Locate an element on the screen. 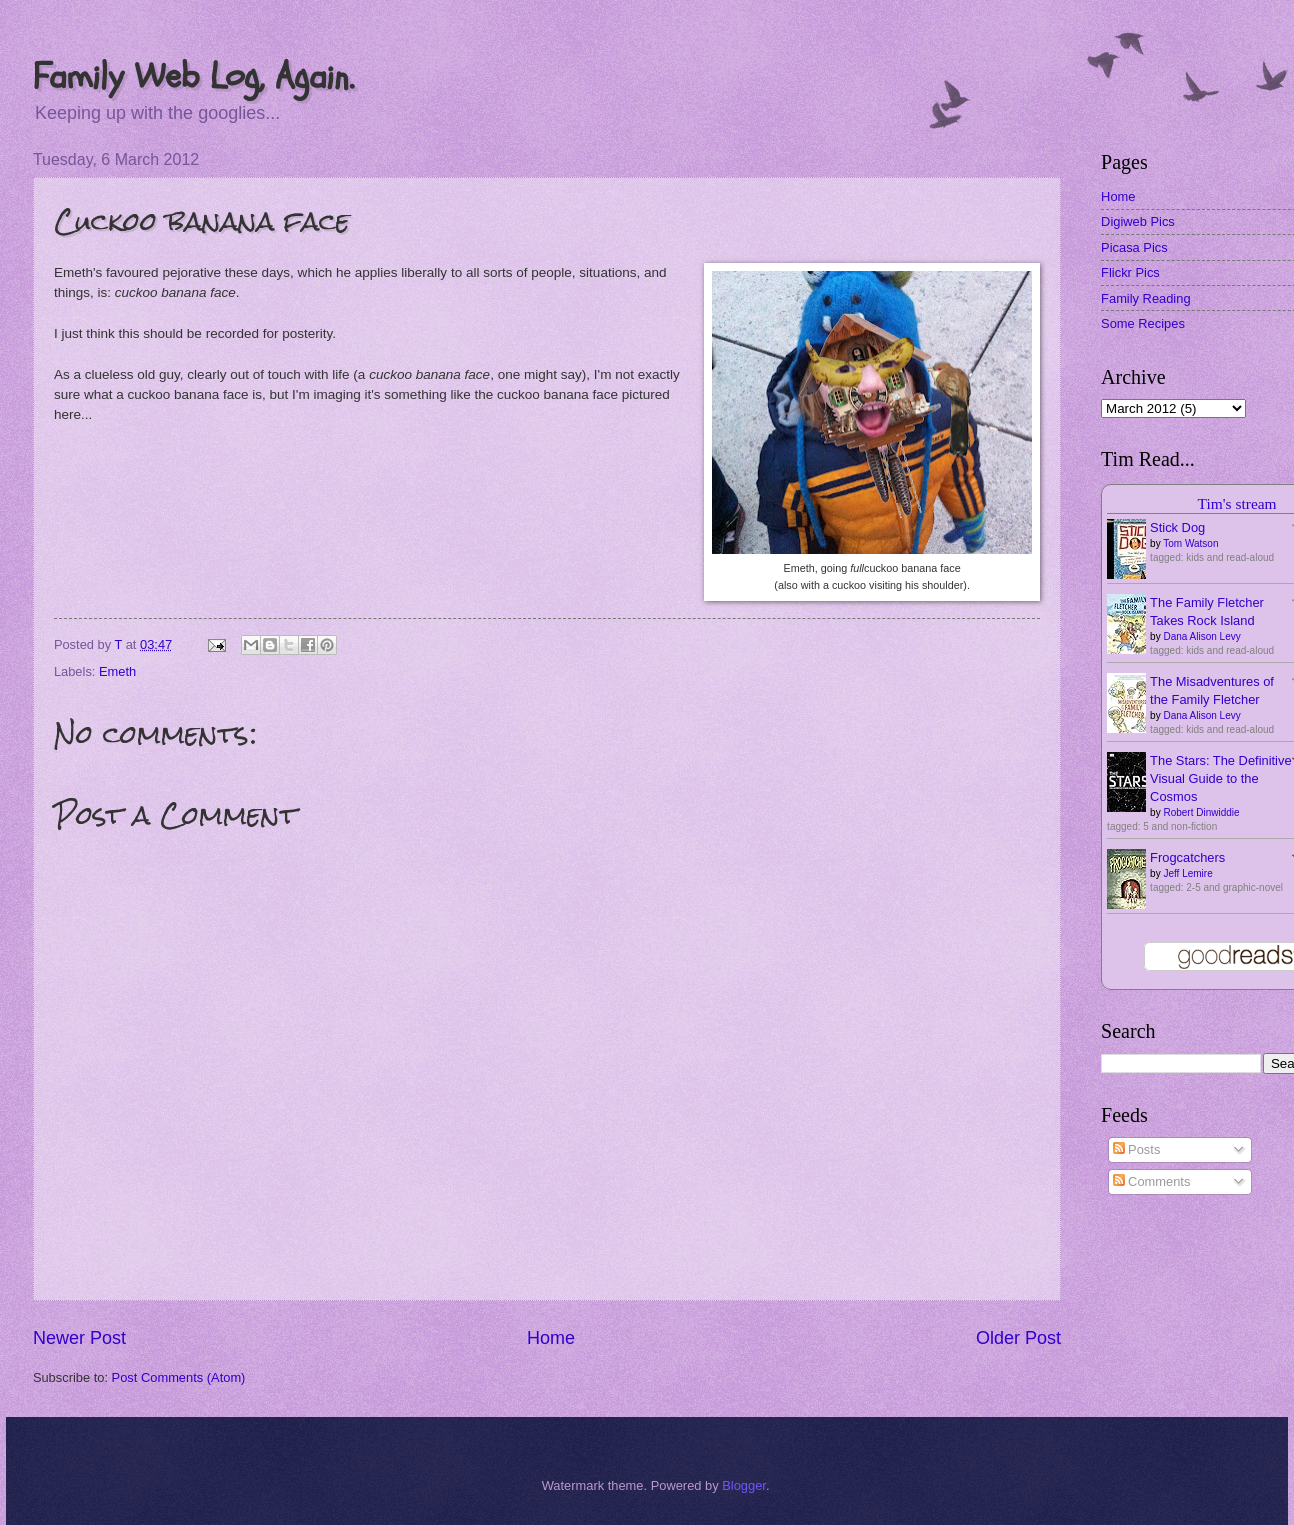 The width and height of the screenshot is (1294, 1525). Family Web Log, Again. is located at coordinates (193, 76).